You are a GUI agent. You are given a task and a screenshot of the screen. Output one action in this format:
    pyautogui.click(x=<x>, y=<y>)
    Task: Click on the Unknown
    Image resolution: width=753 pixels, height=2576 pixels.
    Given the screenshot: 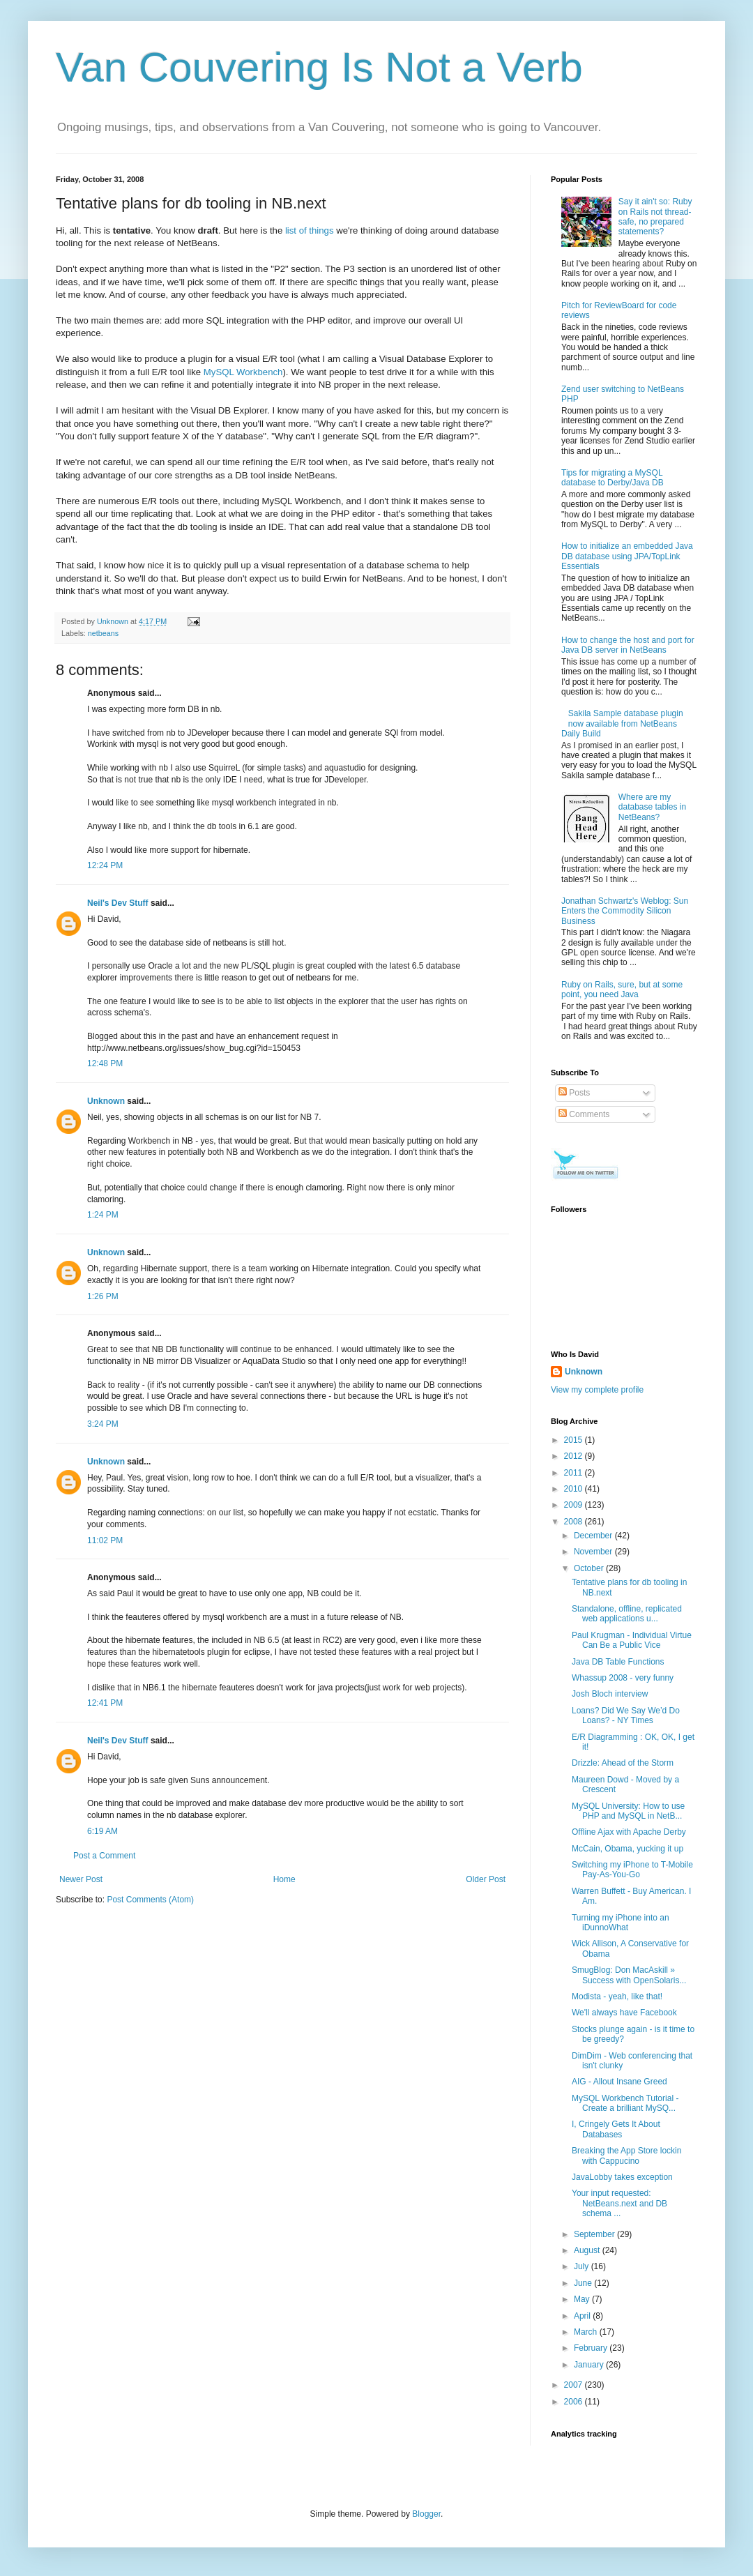 What is the action you would take?
    pyautogui.click(x=106, y=1101)
    